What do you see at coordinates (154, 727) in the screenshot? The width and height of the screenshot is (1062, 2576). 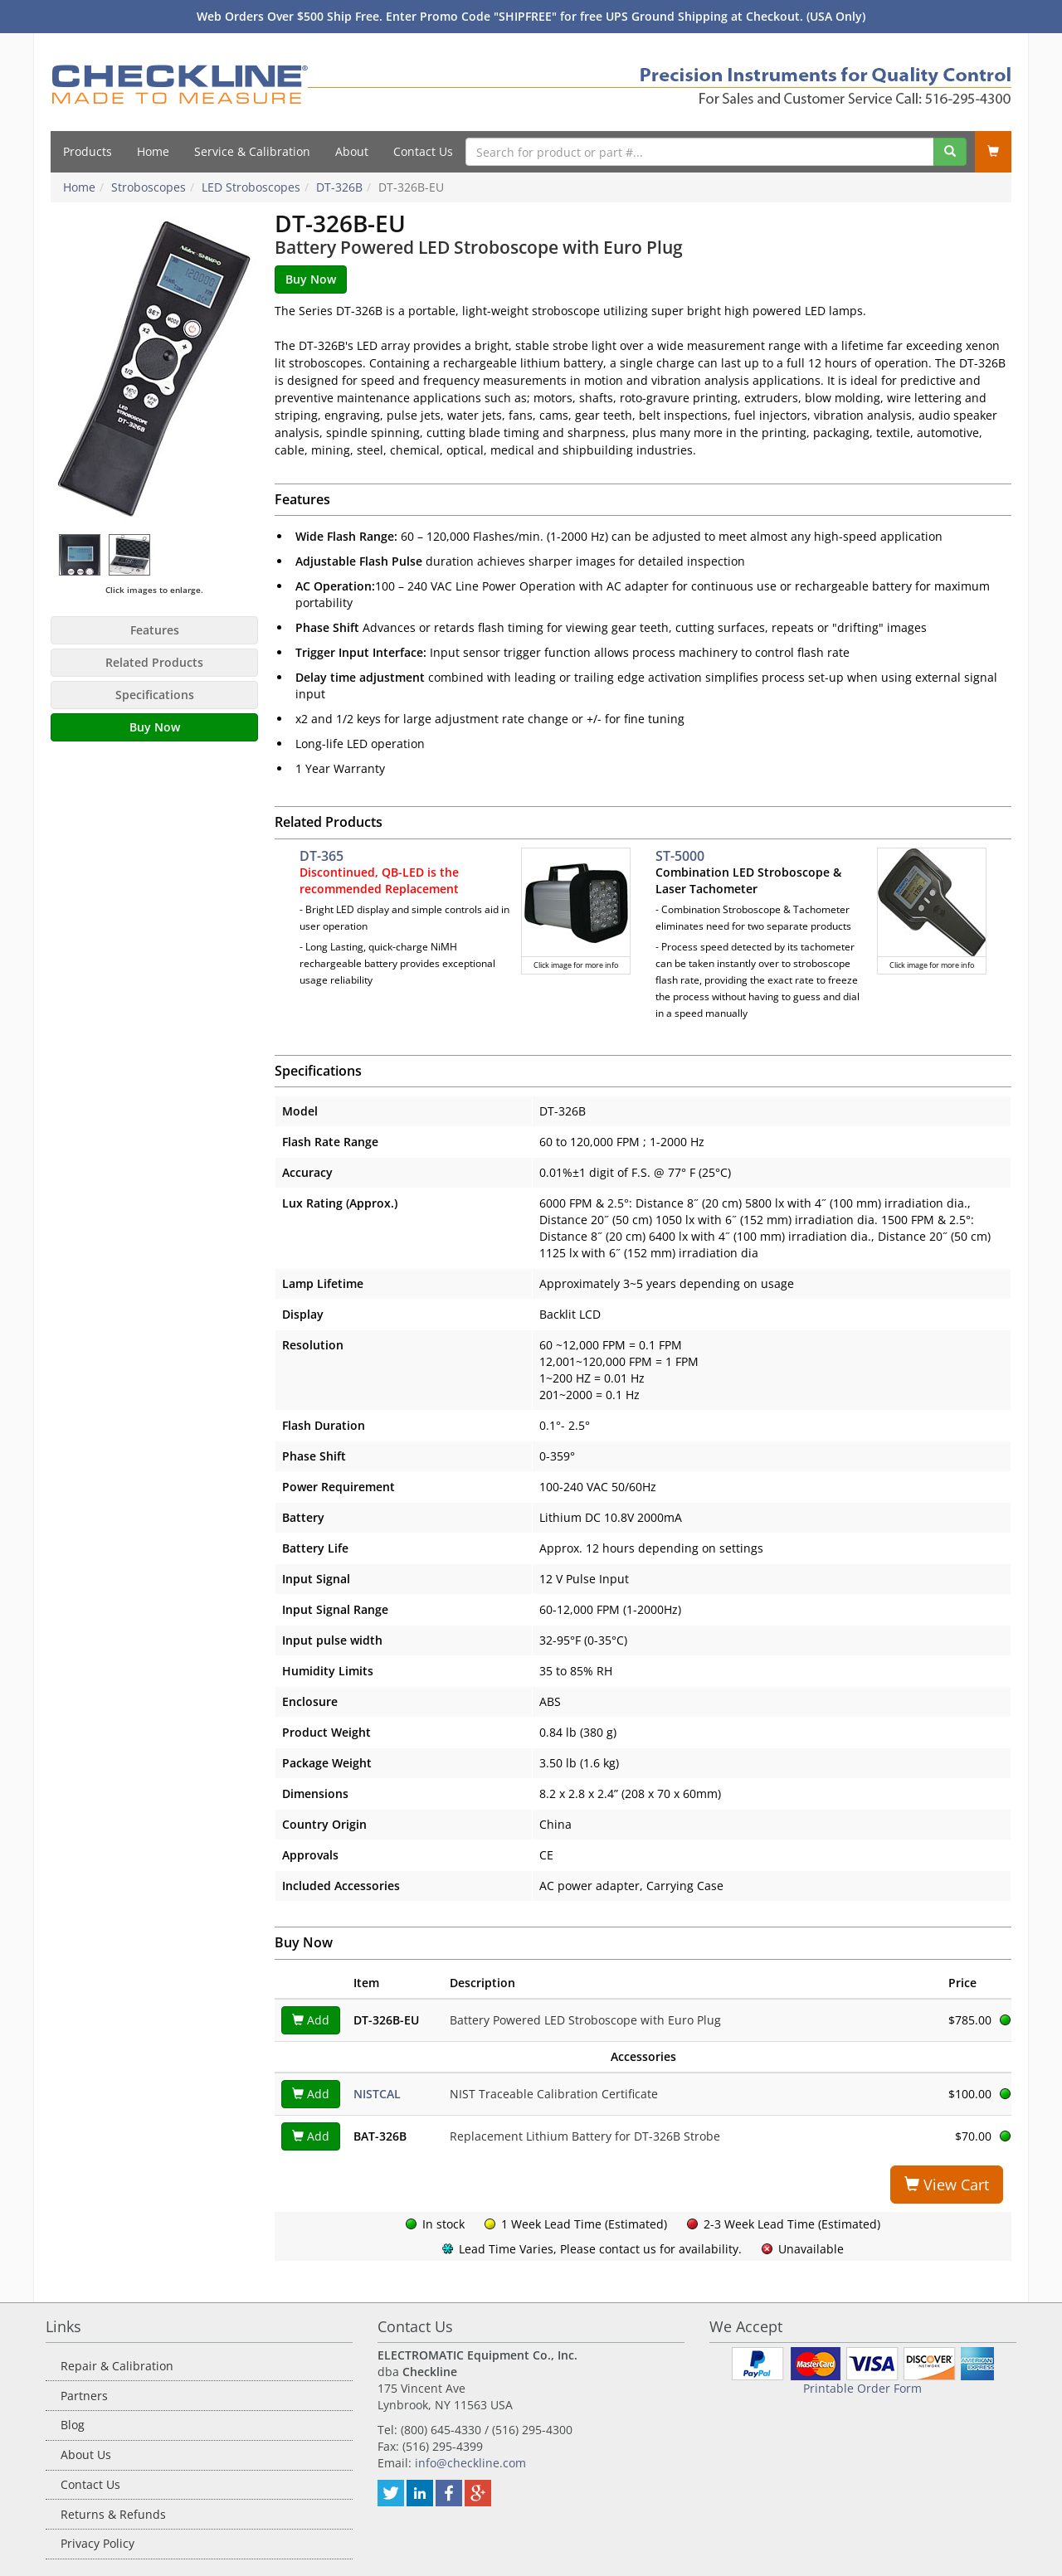 I see `Buy Now` at bounding box center [154, 727].